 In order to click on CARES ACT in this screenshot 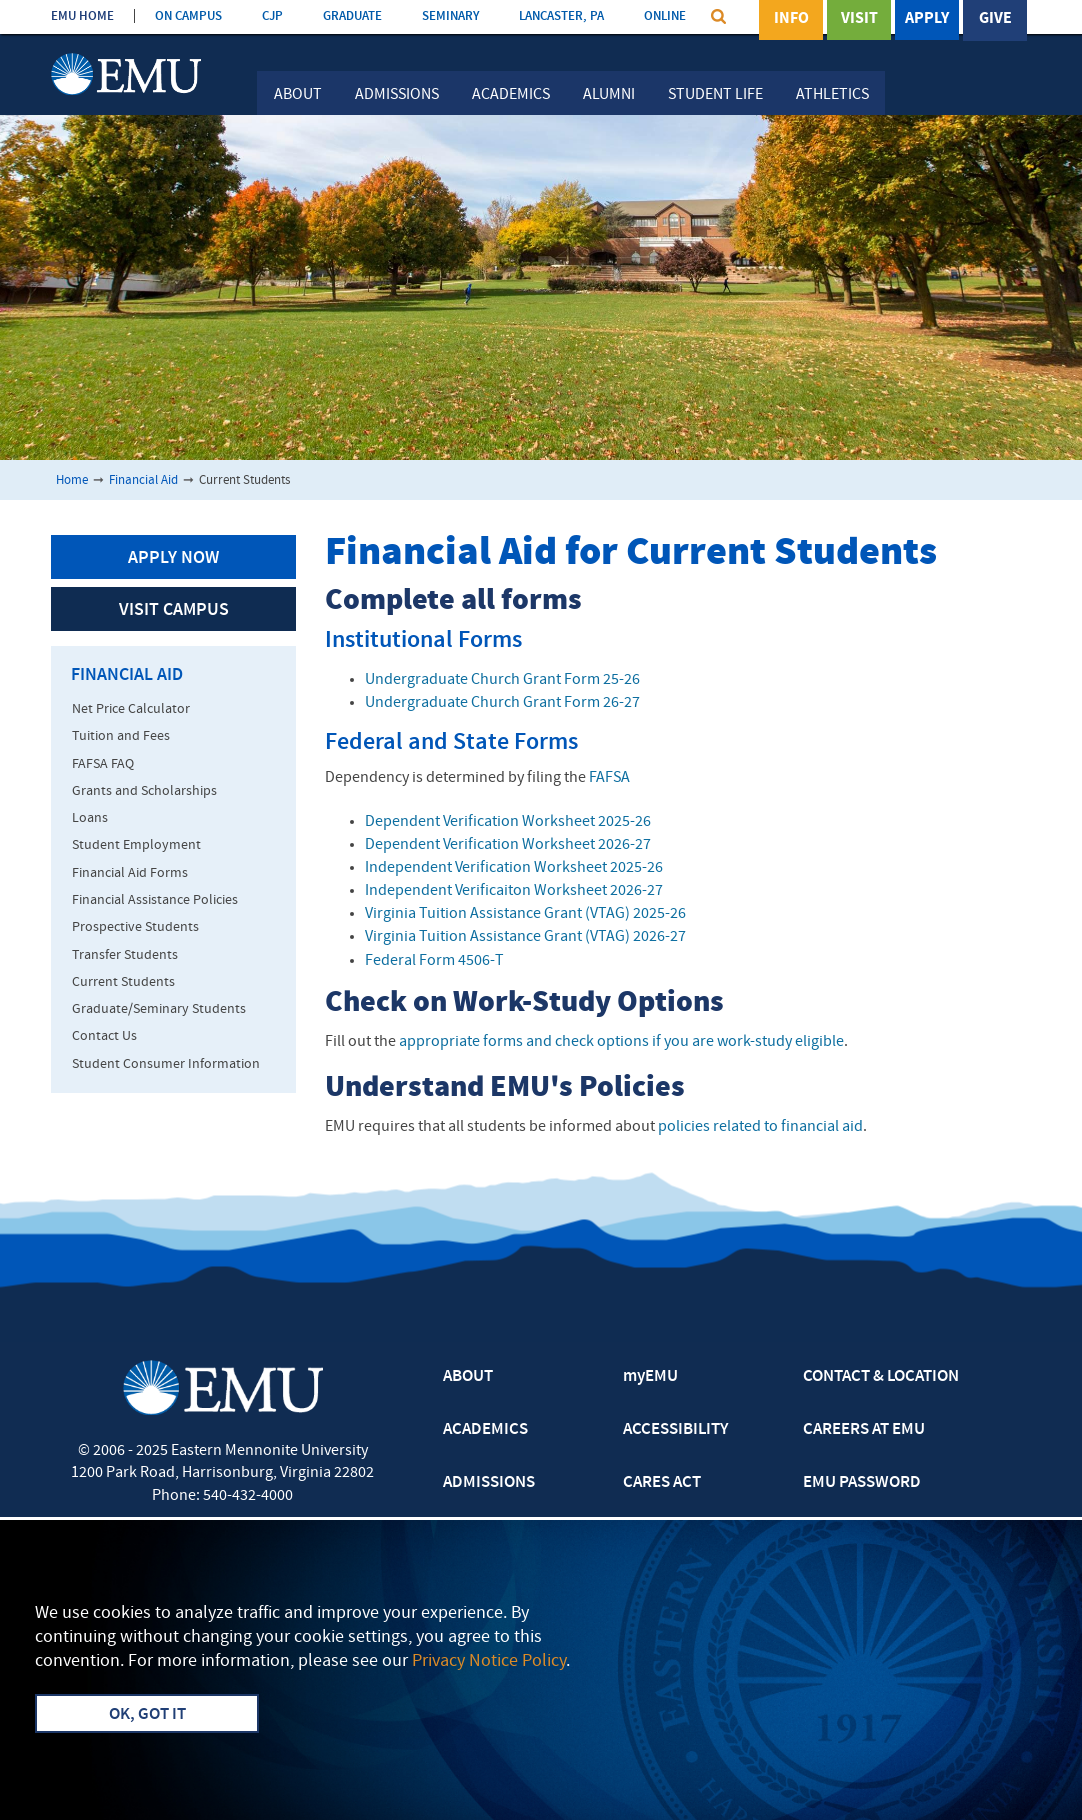, I will do `click(662, 1483)`.